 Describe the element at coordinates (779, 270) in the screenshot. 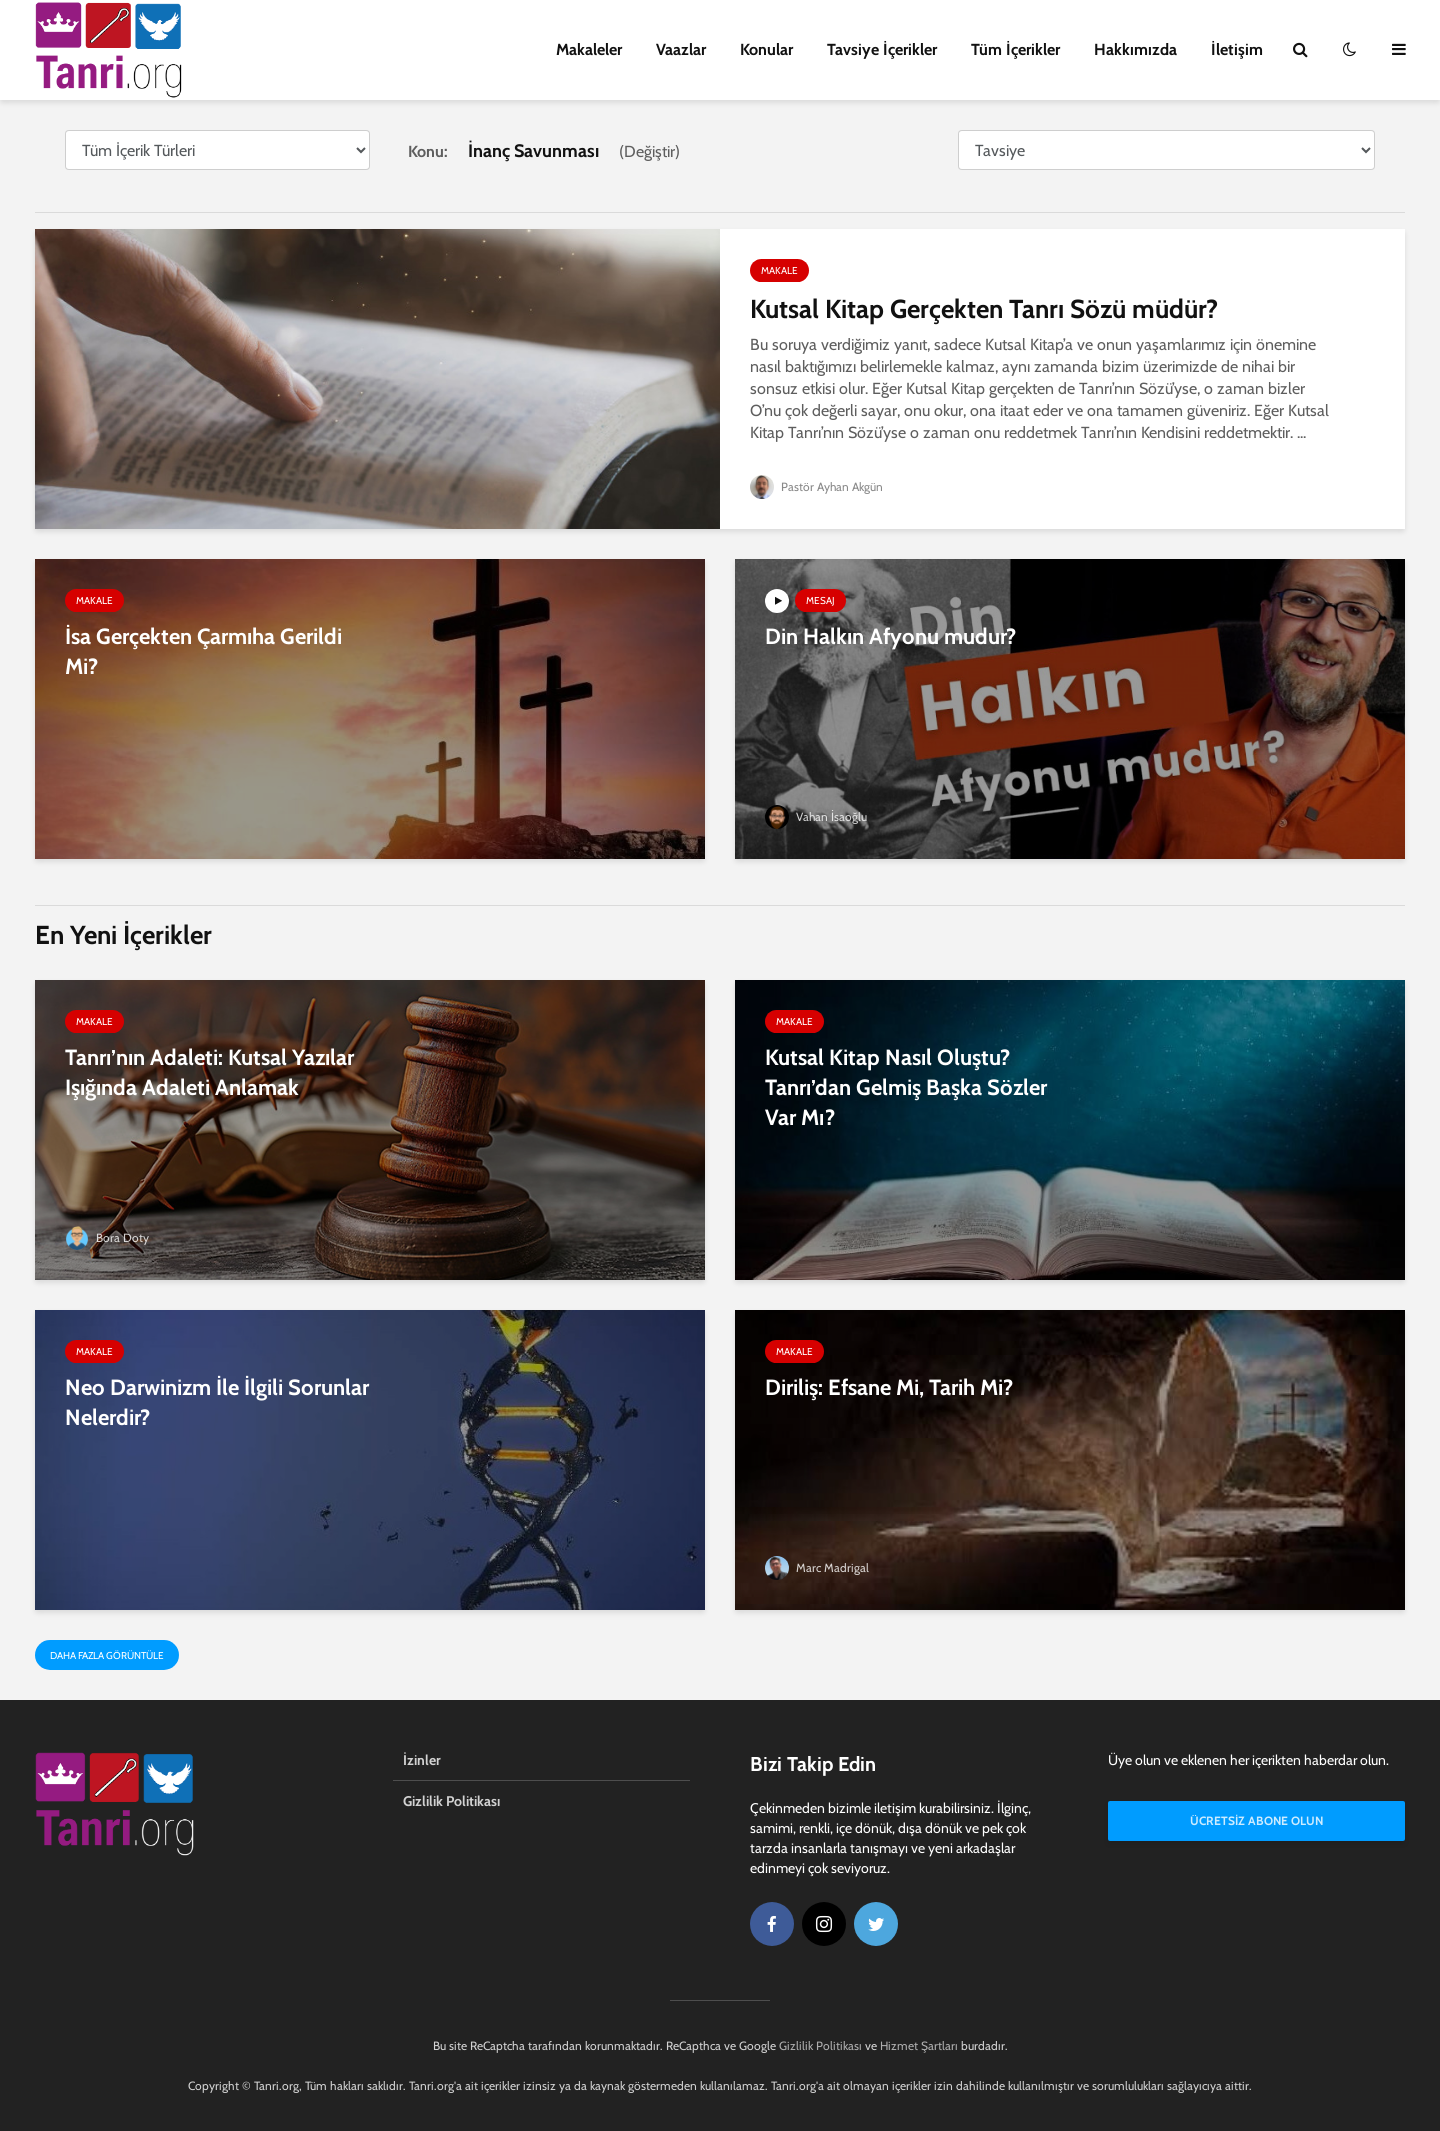

I see `Makale` at that location.